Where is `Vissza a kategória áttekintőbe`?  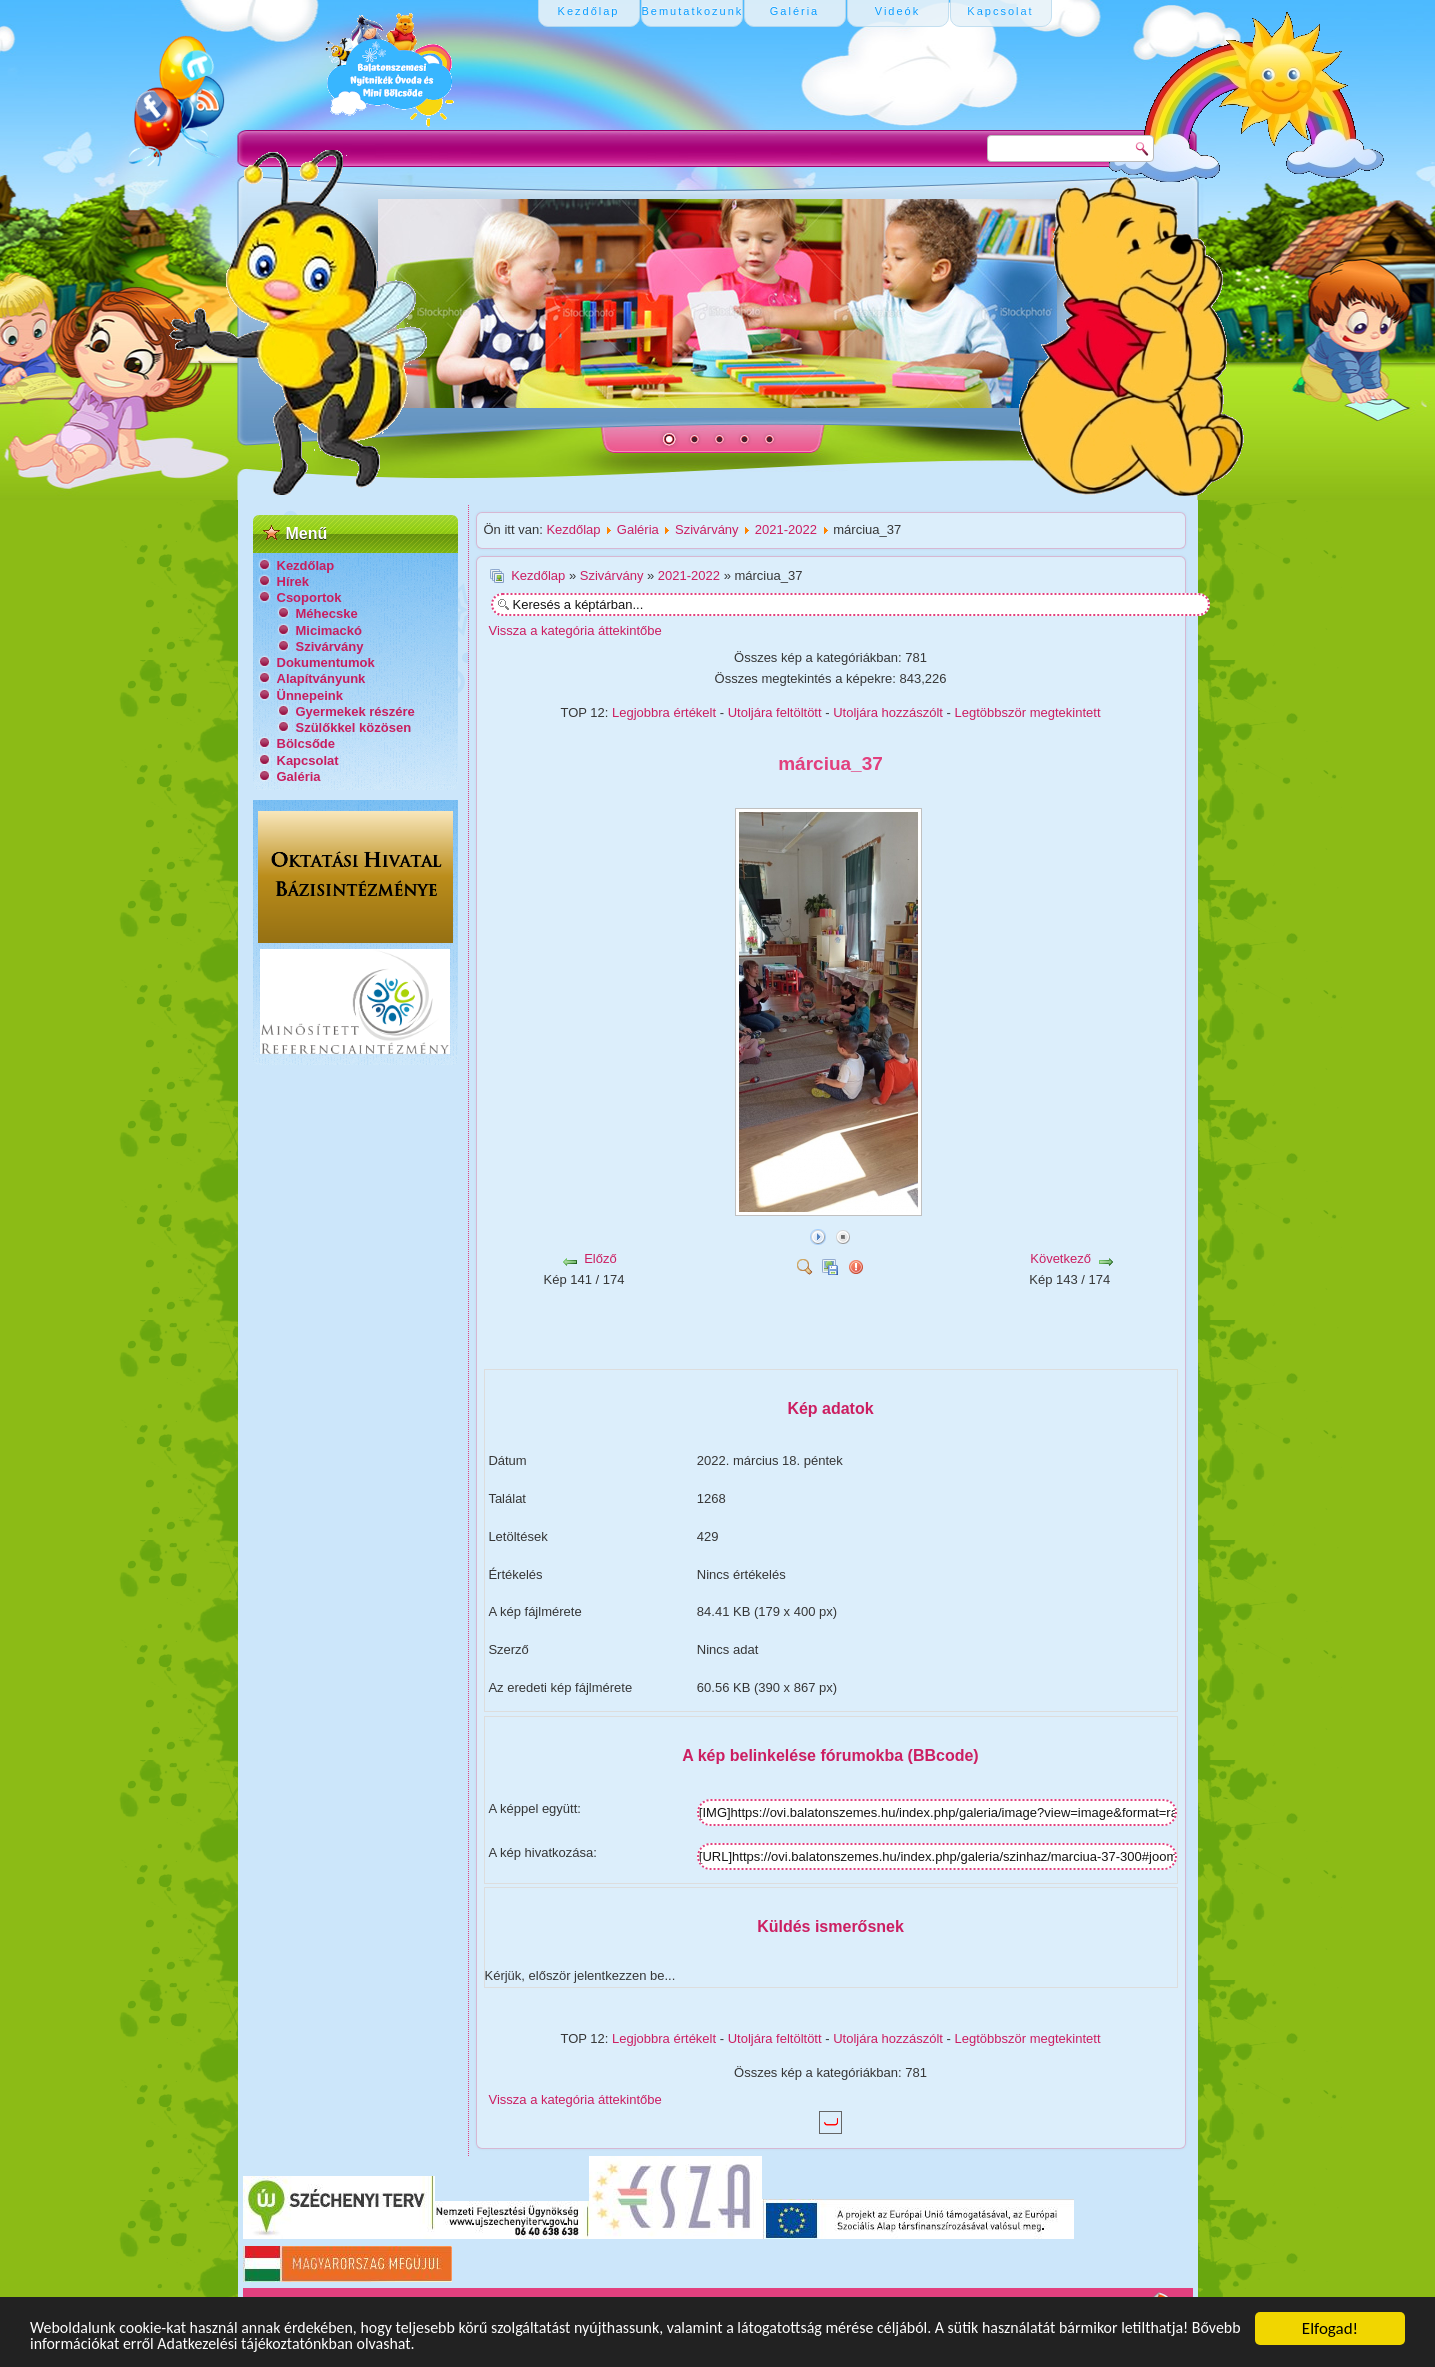 Vissza a kategória áttekintőbe is located at coordinates (575, 630).